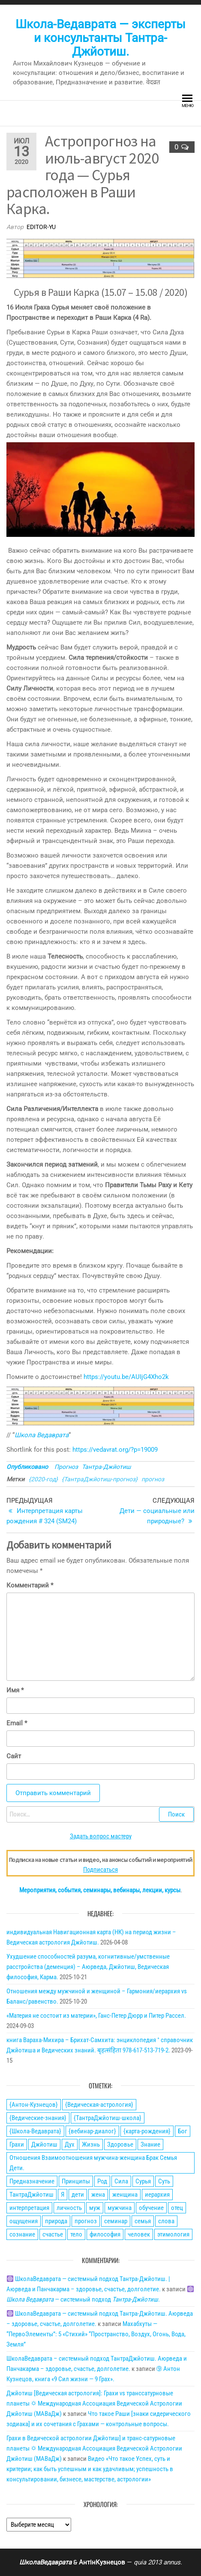 This screenshot has height=2576, width=201. Describe the element at coordinates (44, 2144) in the screenshot. I see `Джйотиш [Джйотиш (165 элементов)]` at that location.